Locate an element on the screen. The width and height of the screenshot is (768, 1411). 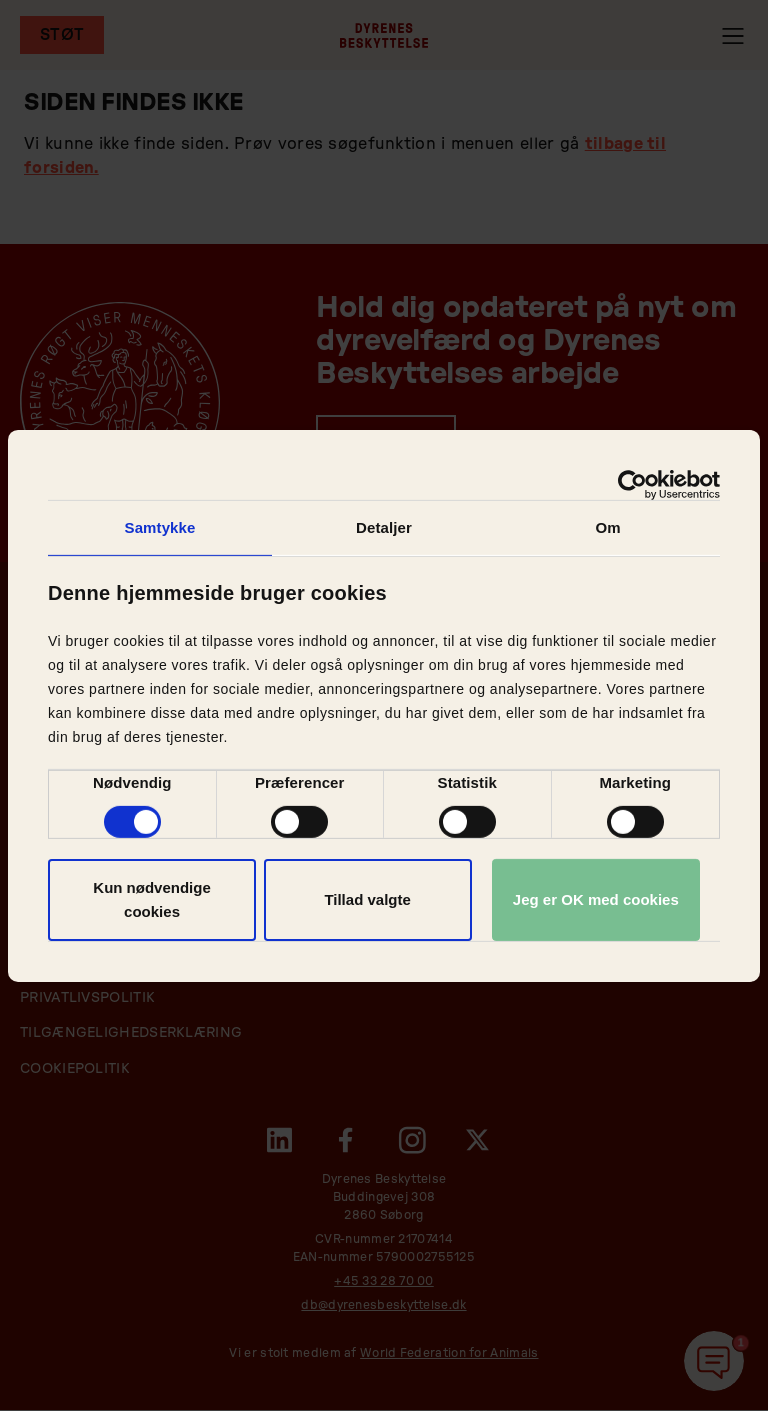
Jeg er OK med cookies is located at coordinates (596, 899).